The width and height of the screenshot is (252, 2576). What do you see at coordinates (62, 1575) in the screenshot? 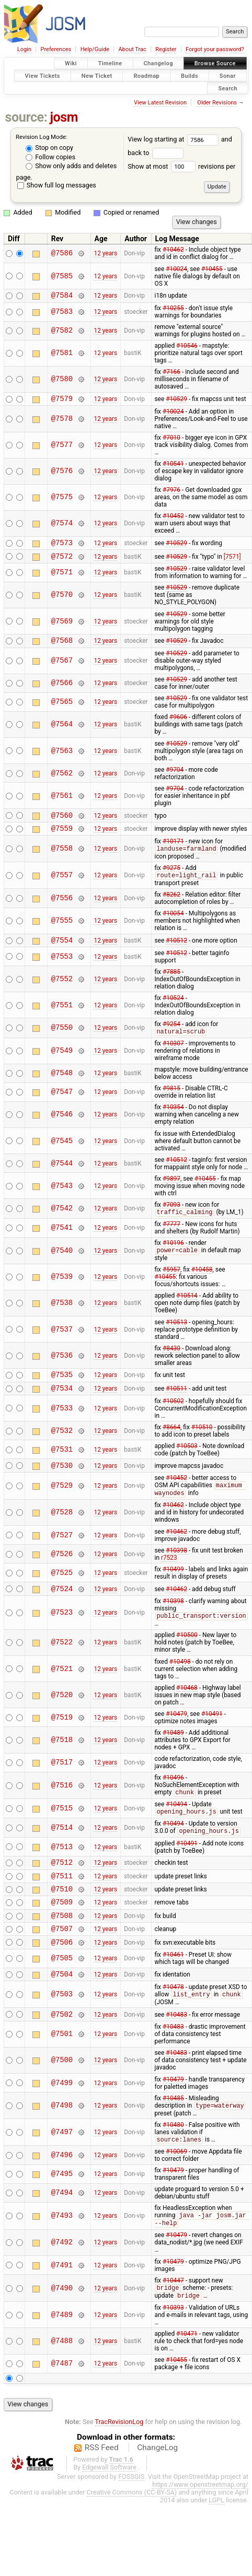
I see `@7526` at bounding box center [62, 1575].